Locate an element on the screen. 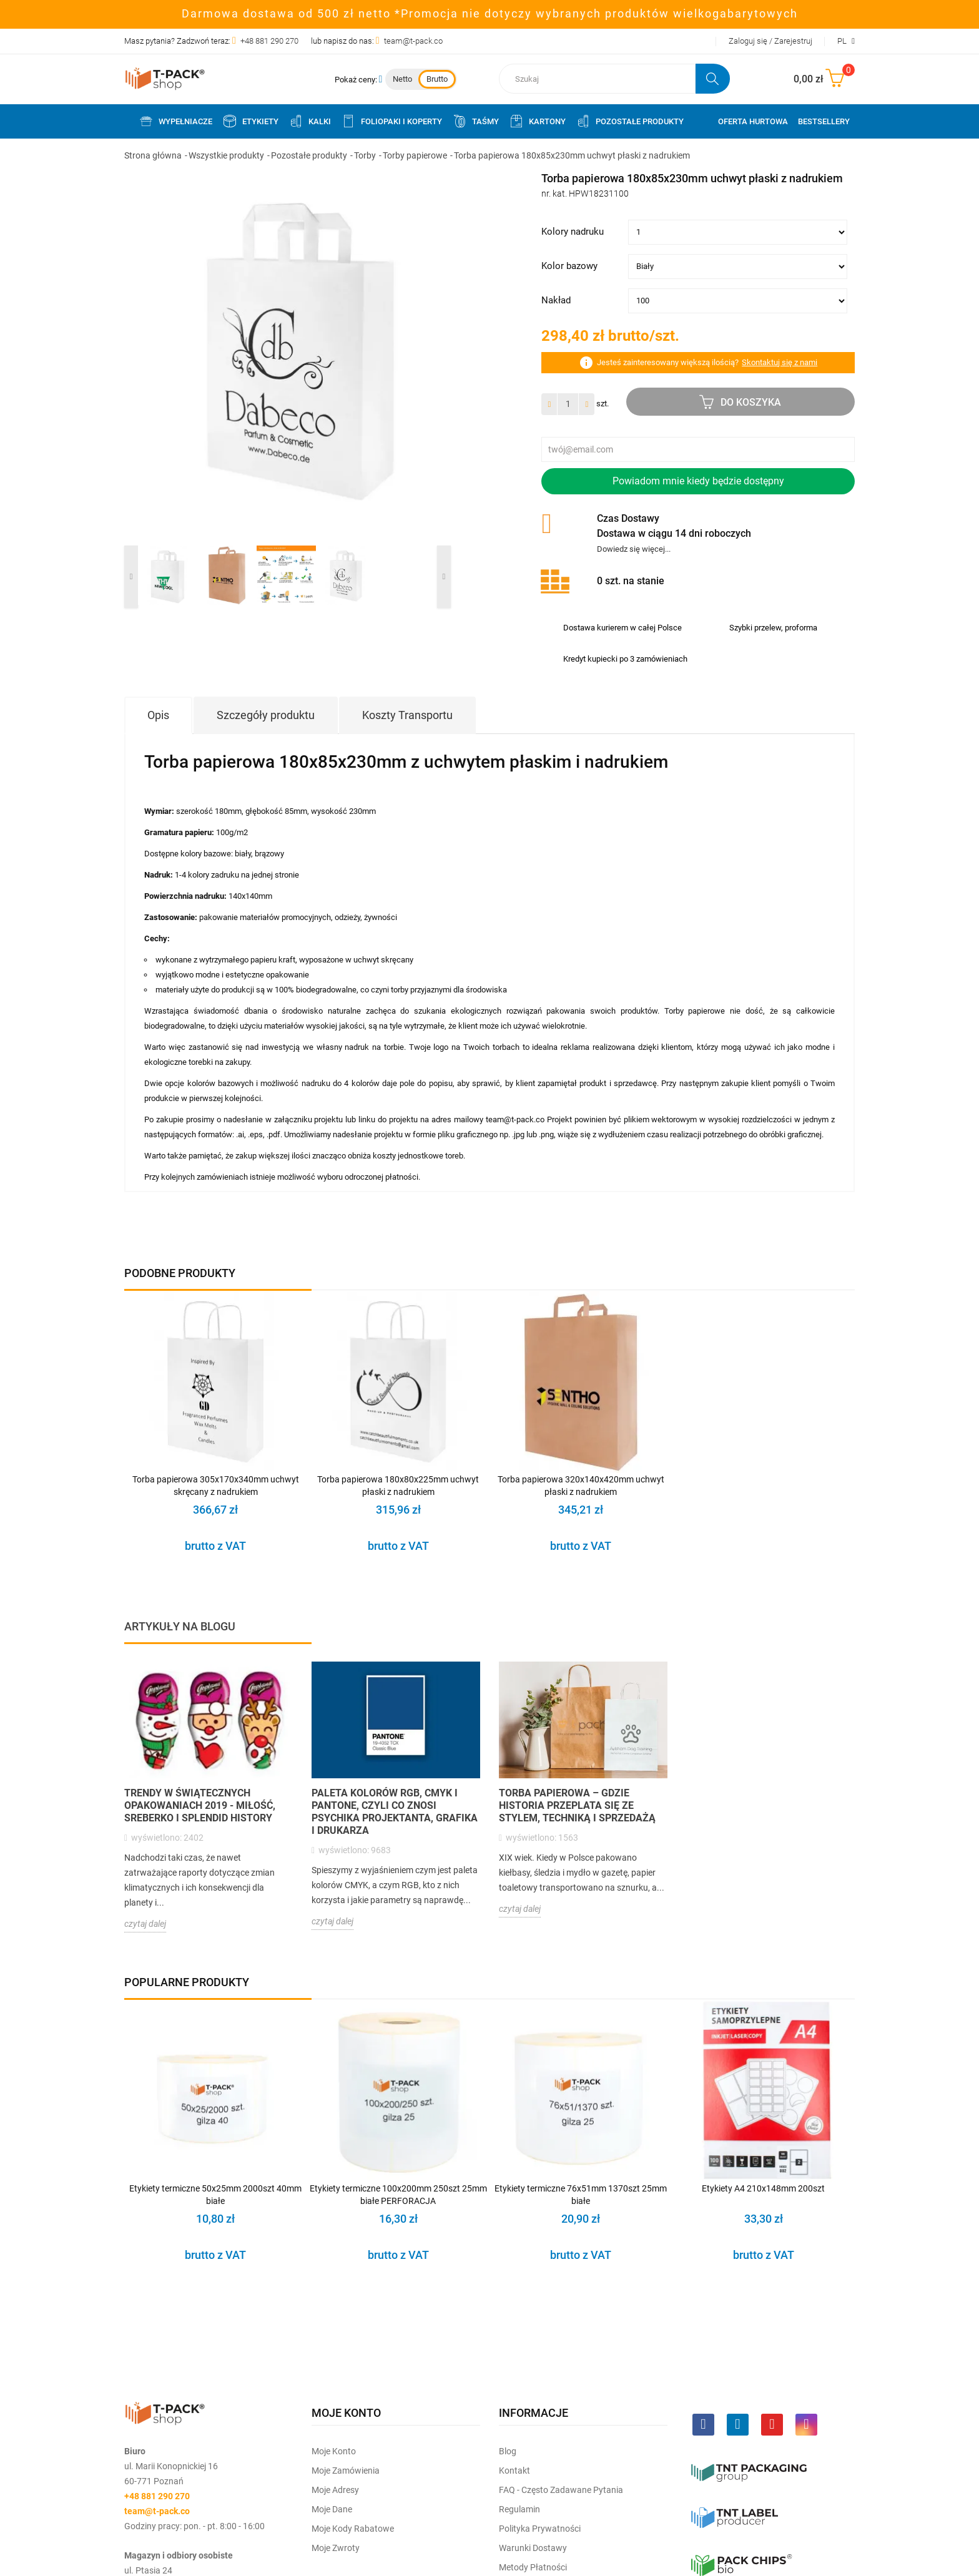 Image resolution: width=979 pixels, height=2576 pixels. Regulamin is located at coordinates (519, 2509).